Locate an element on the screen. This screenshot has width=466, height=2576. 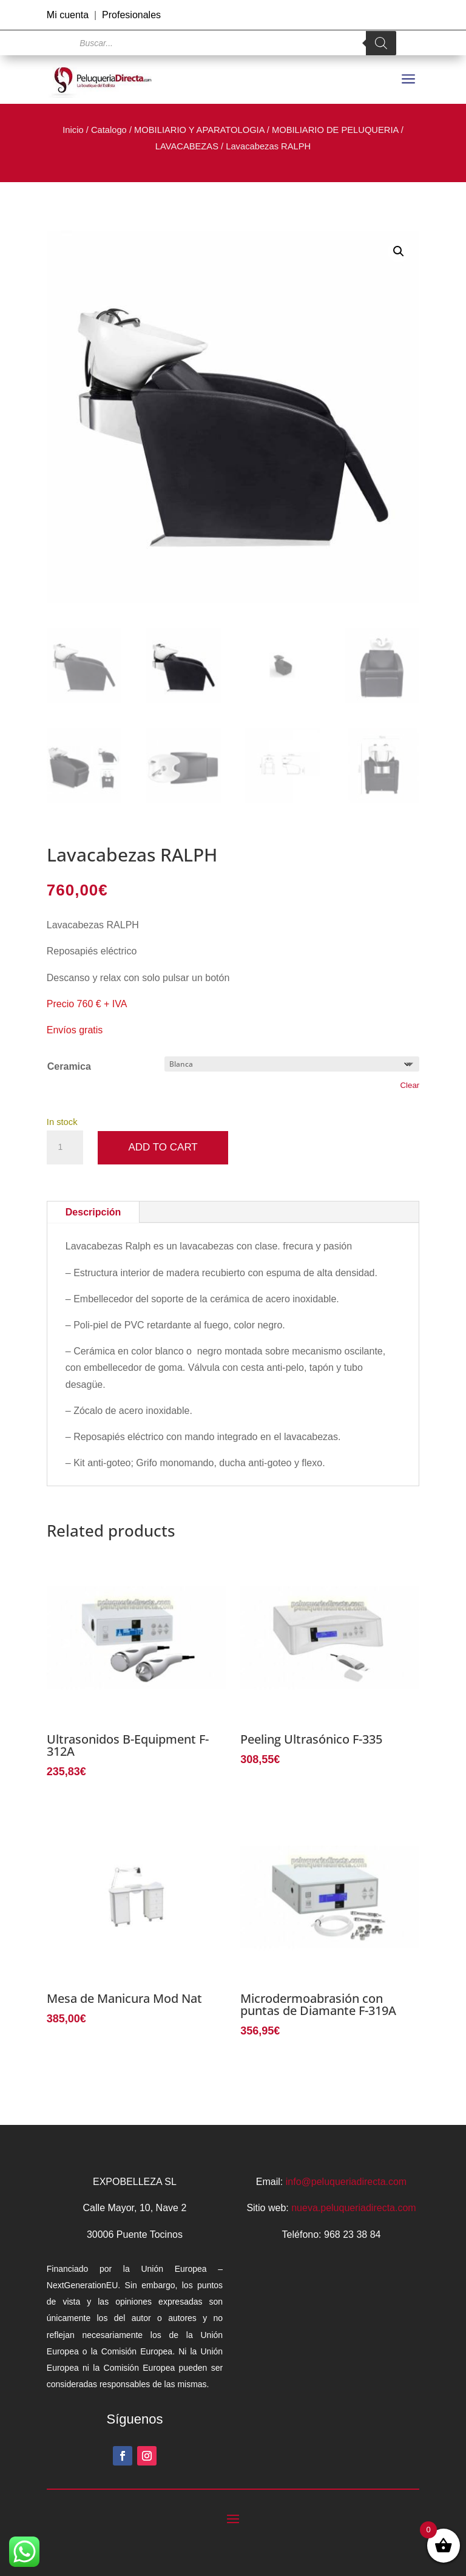
MOBILIARIO Y APARATOLOGIA [link] is located at coordinates (199, 130).